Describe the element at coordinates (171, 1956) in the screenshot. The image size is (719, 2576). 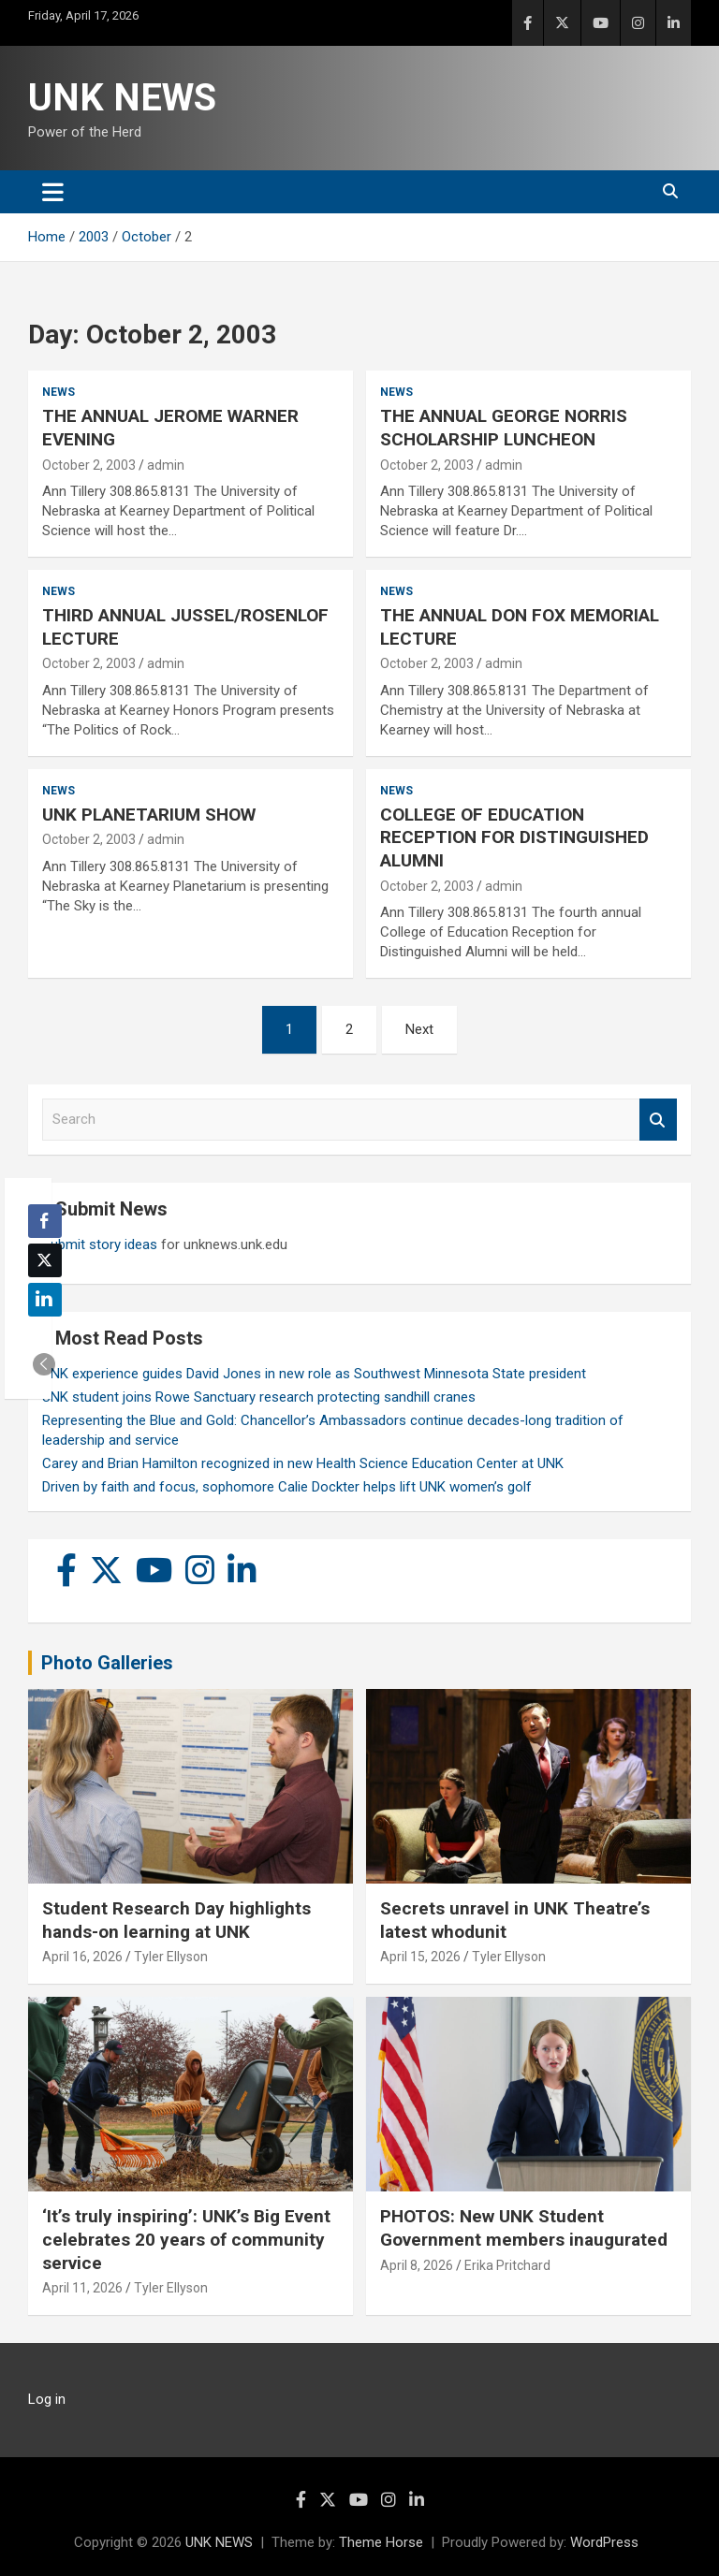
I see `Tyler Ellyson` at that location.